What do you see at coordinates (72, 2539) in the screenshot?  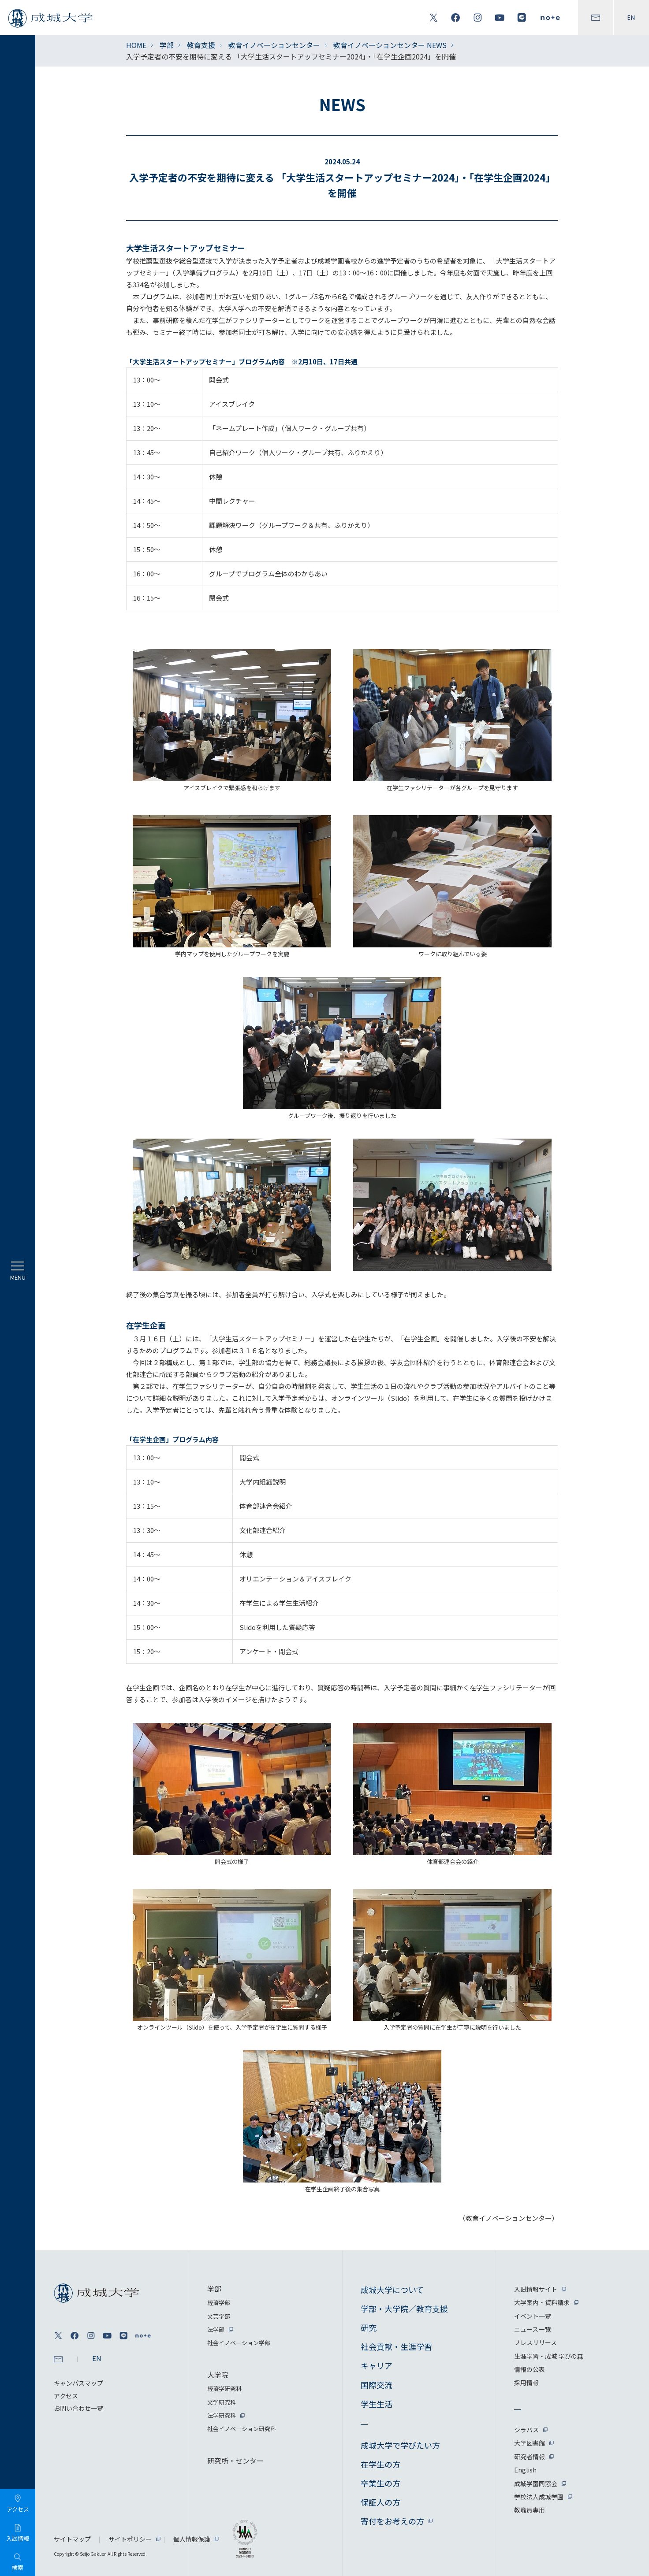 I see `サイトマップ` at bounding box center [72, 2539].